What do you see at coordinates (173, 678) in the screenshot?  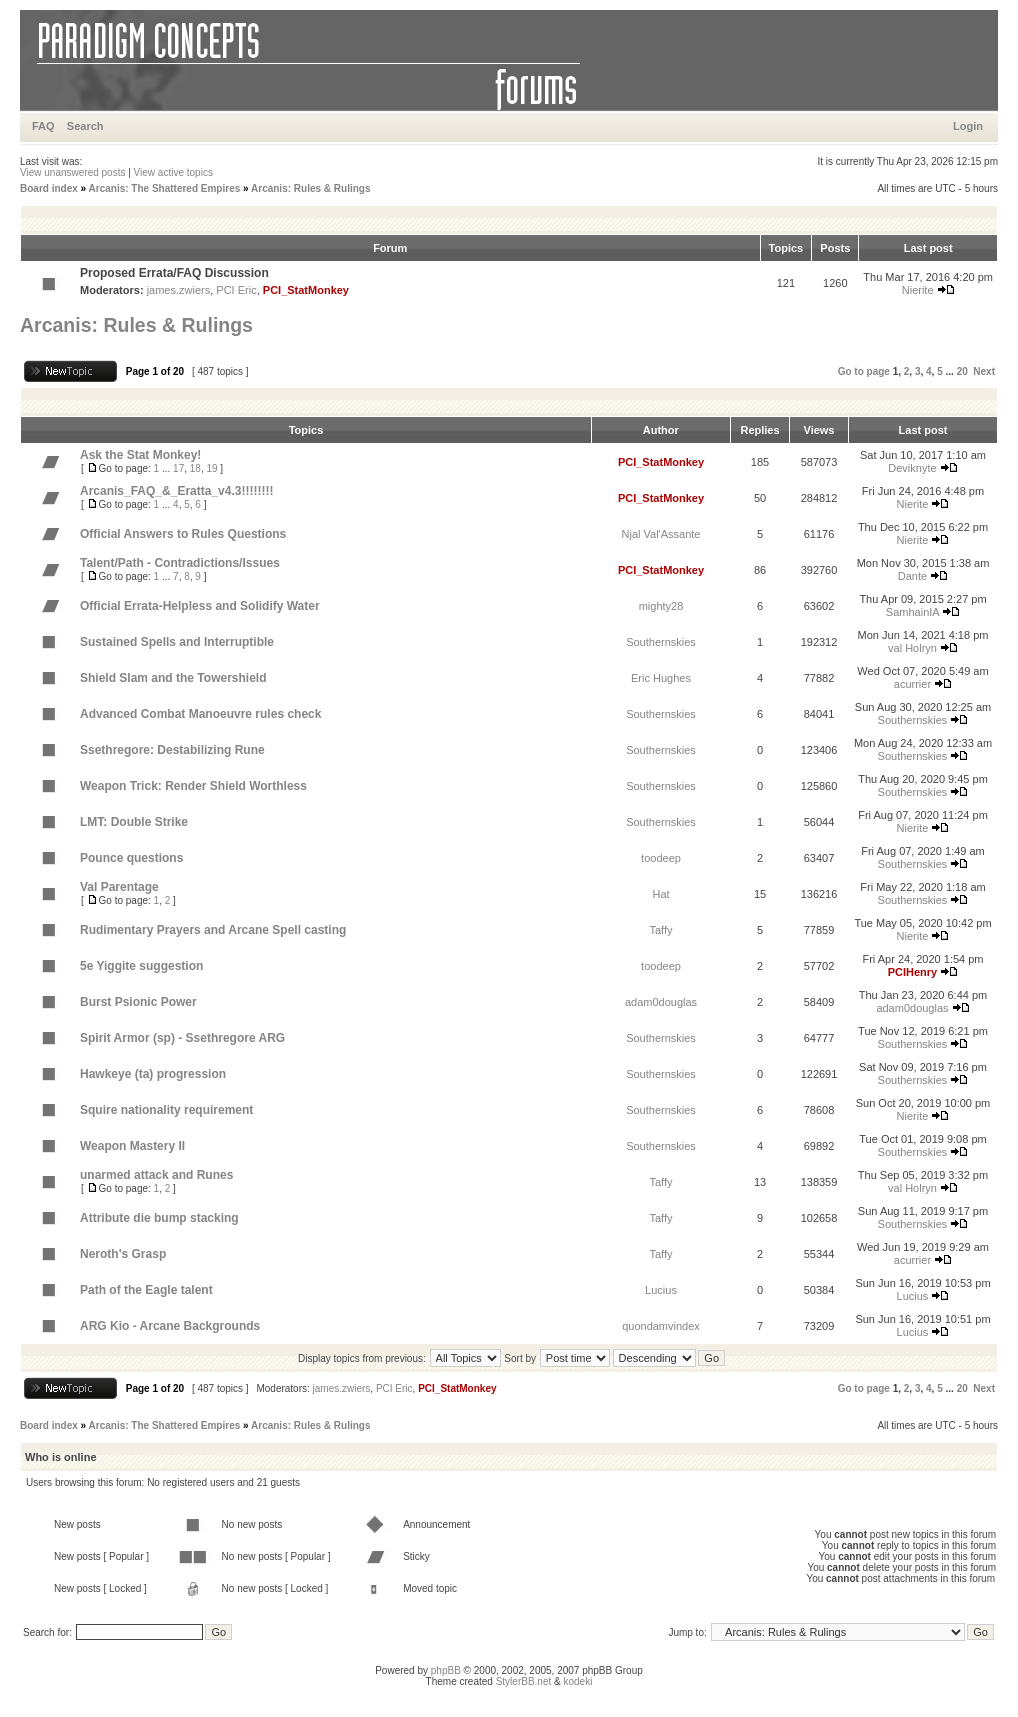 I see `Shield Slam and the Towershield` at bounding box center [173, 678].